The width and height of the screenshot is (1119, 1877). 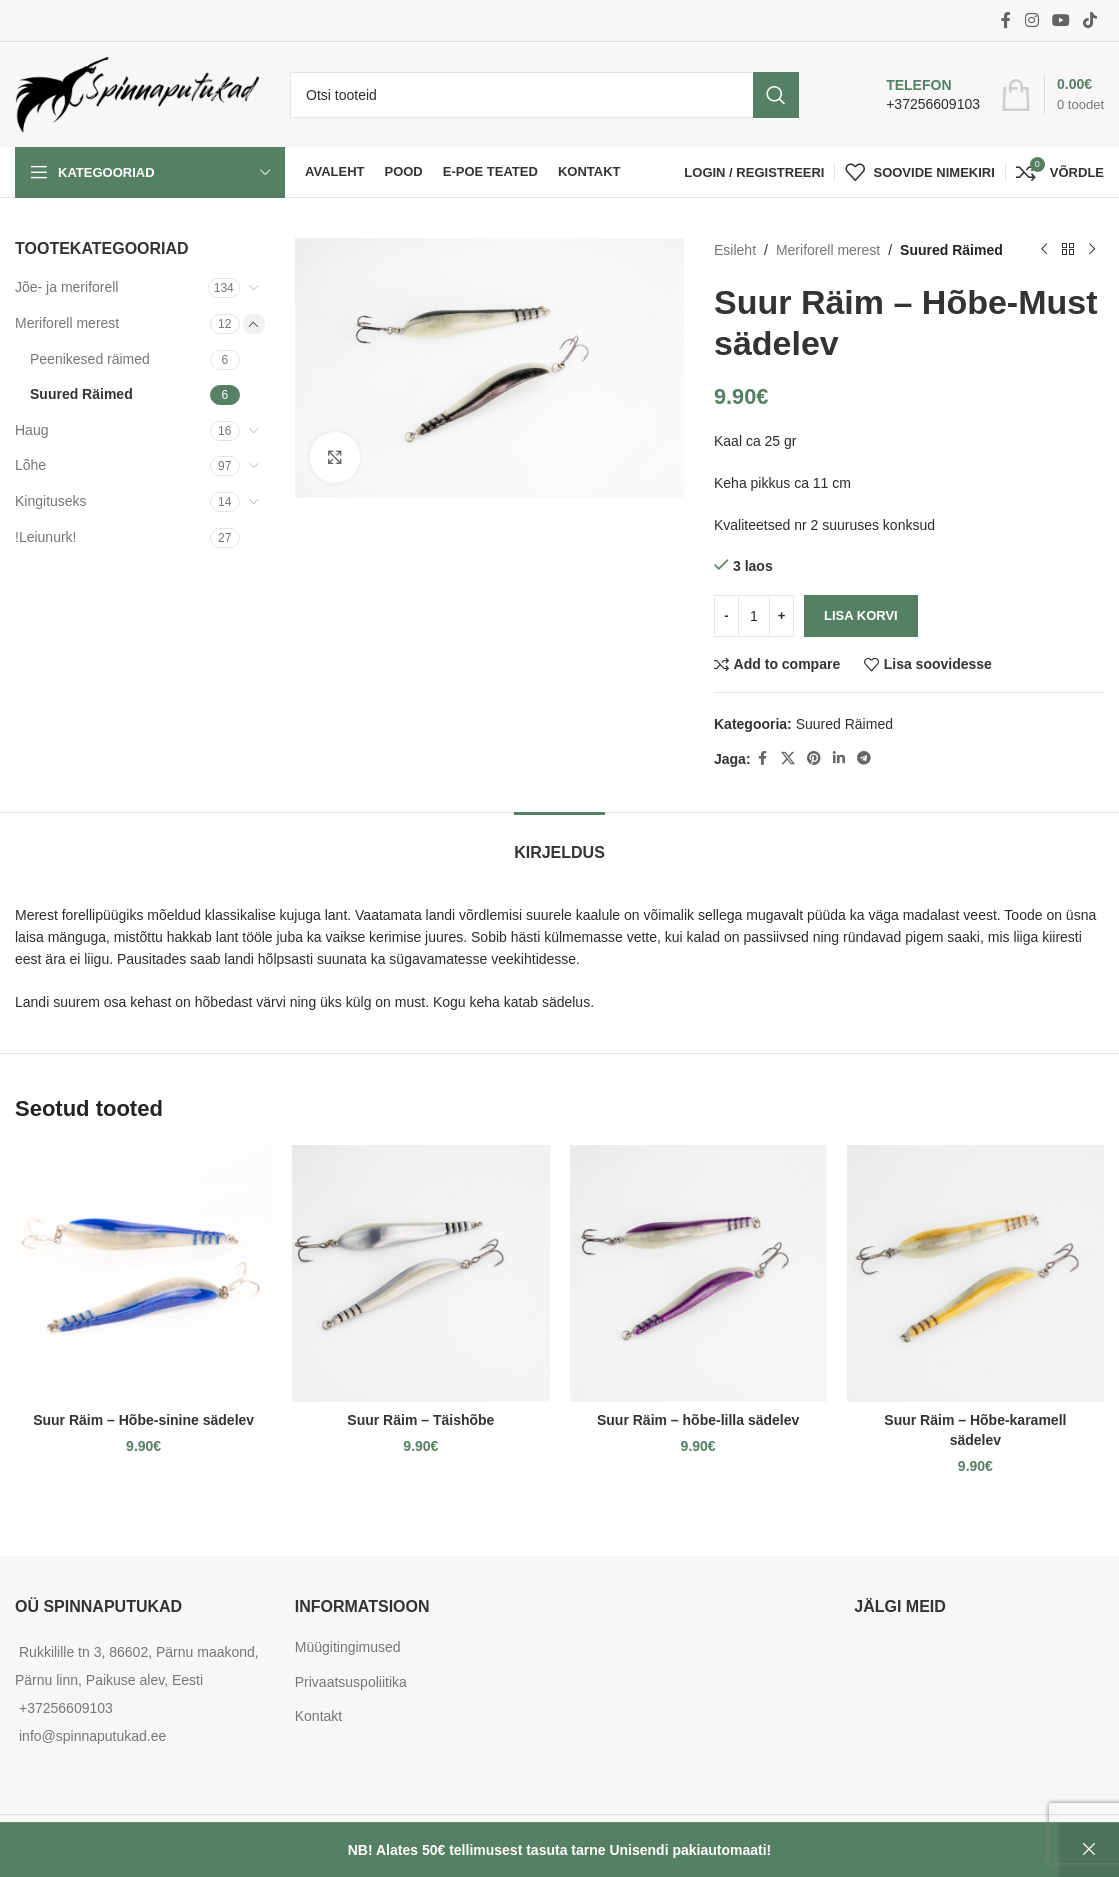 I want to click on [Next product], so click(x=1092, y=250).